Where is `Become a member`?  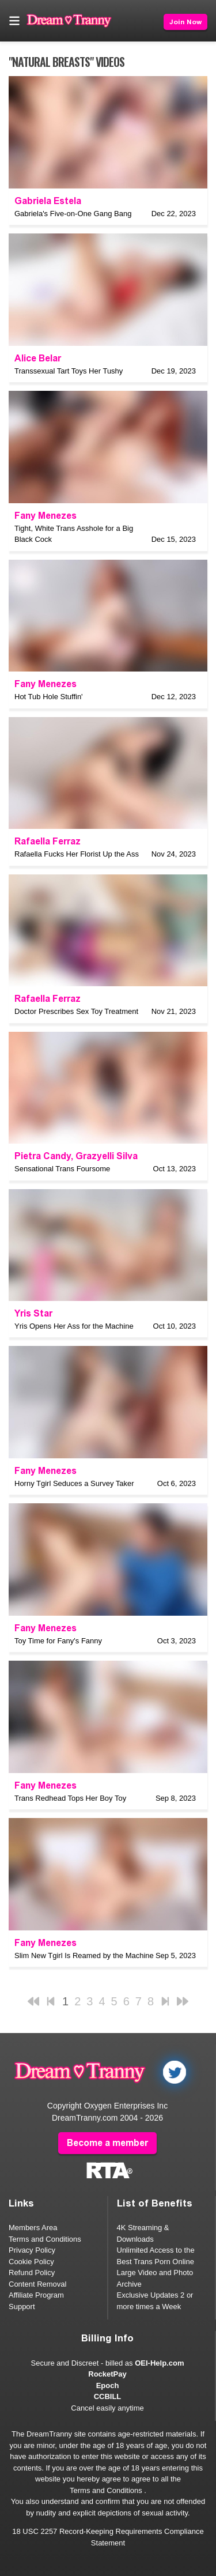 Become a member is located at coordinates (107, 2142).